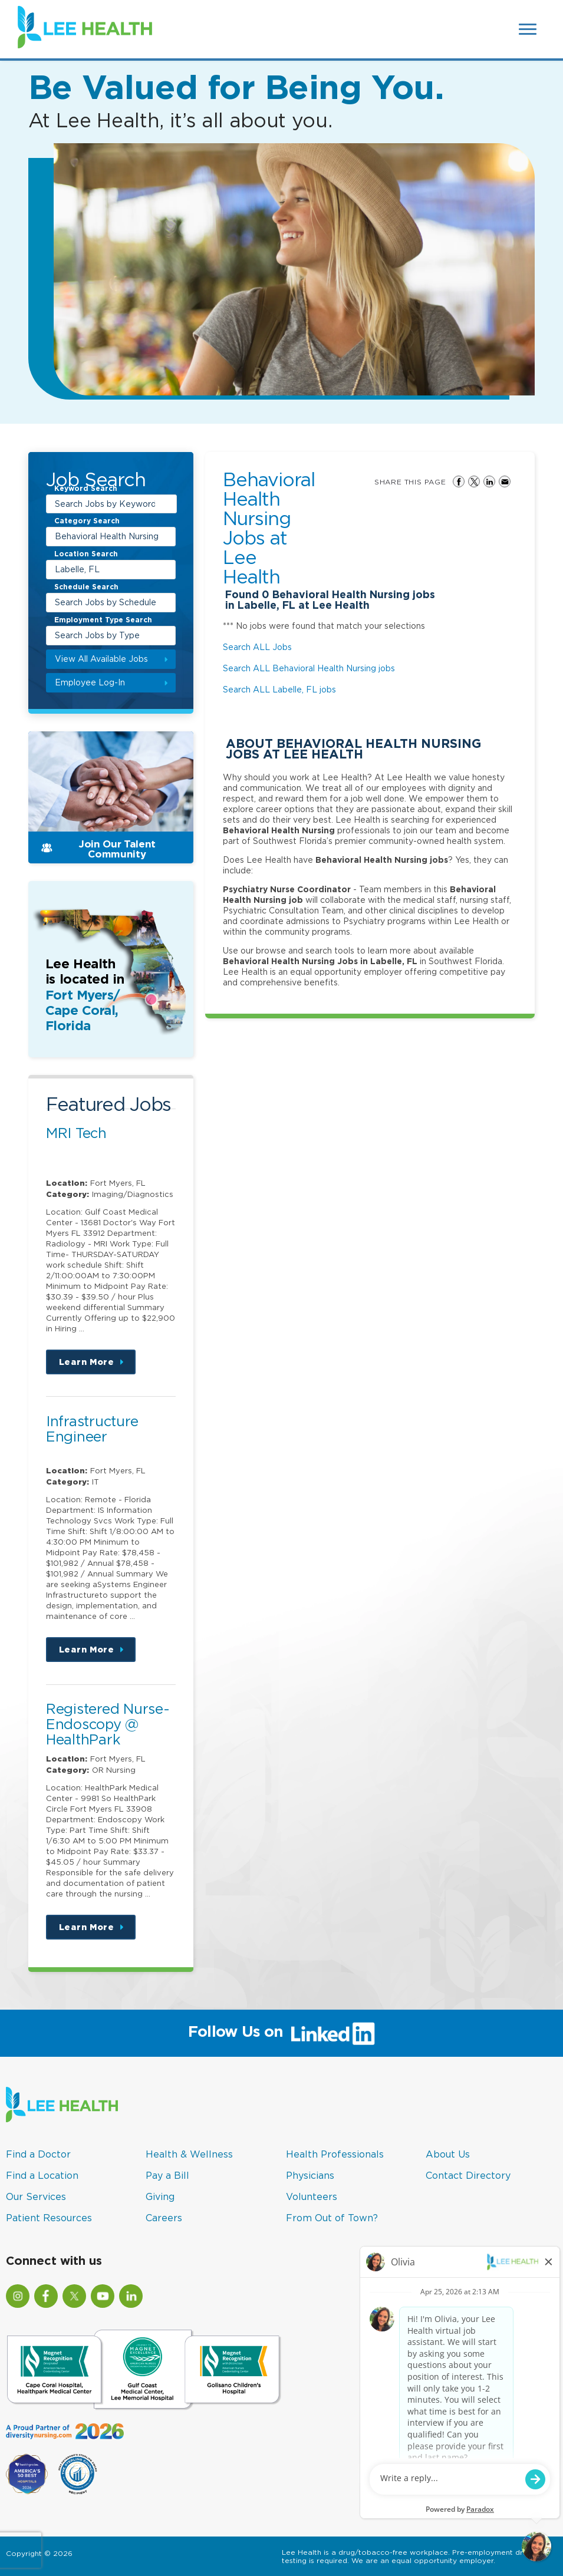  What do you see at coordinates (335, 2154) in the screenshot?
I see `Health Professionals` at bounding box center [335, 2154].